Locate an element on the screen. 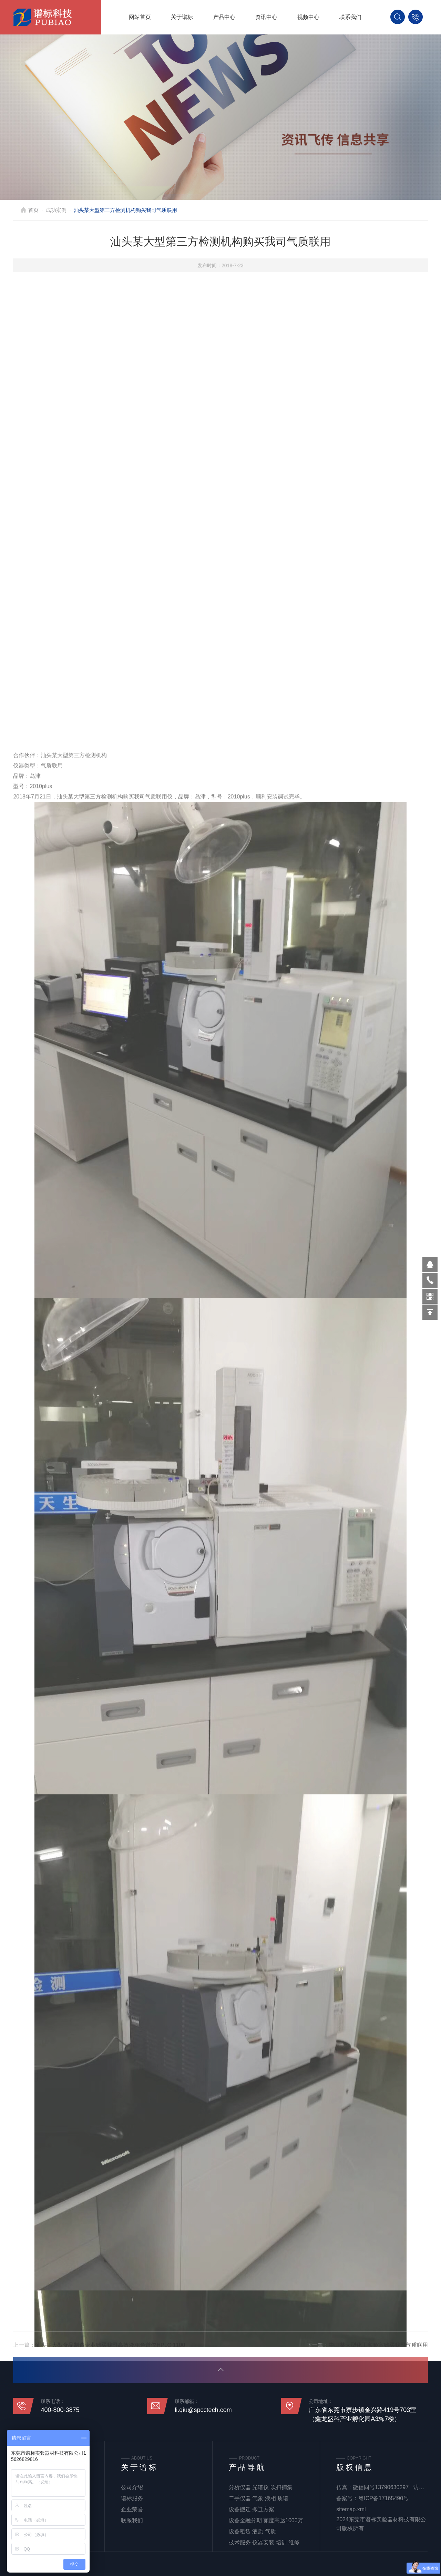  粤ICP备17165490号 is located at coordinates (383, 2498).